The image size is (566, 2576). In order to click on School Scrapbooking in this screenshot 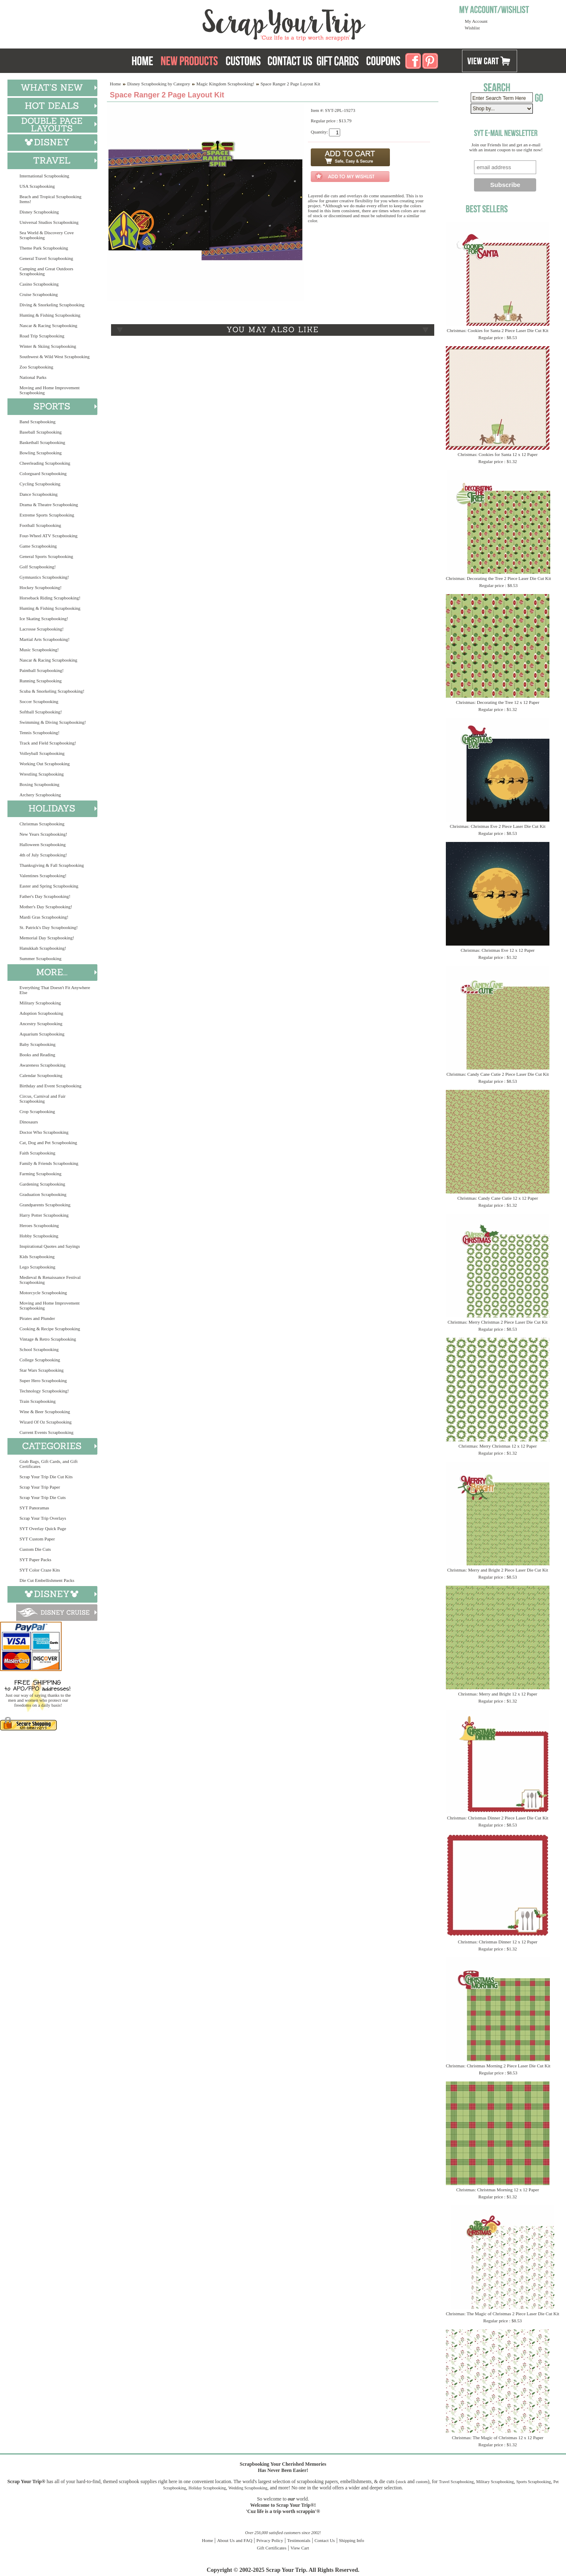, I will do `click(38, 1349)`.